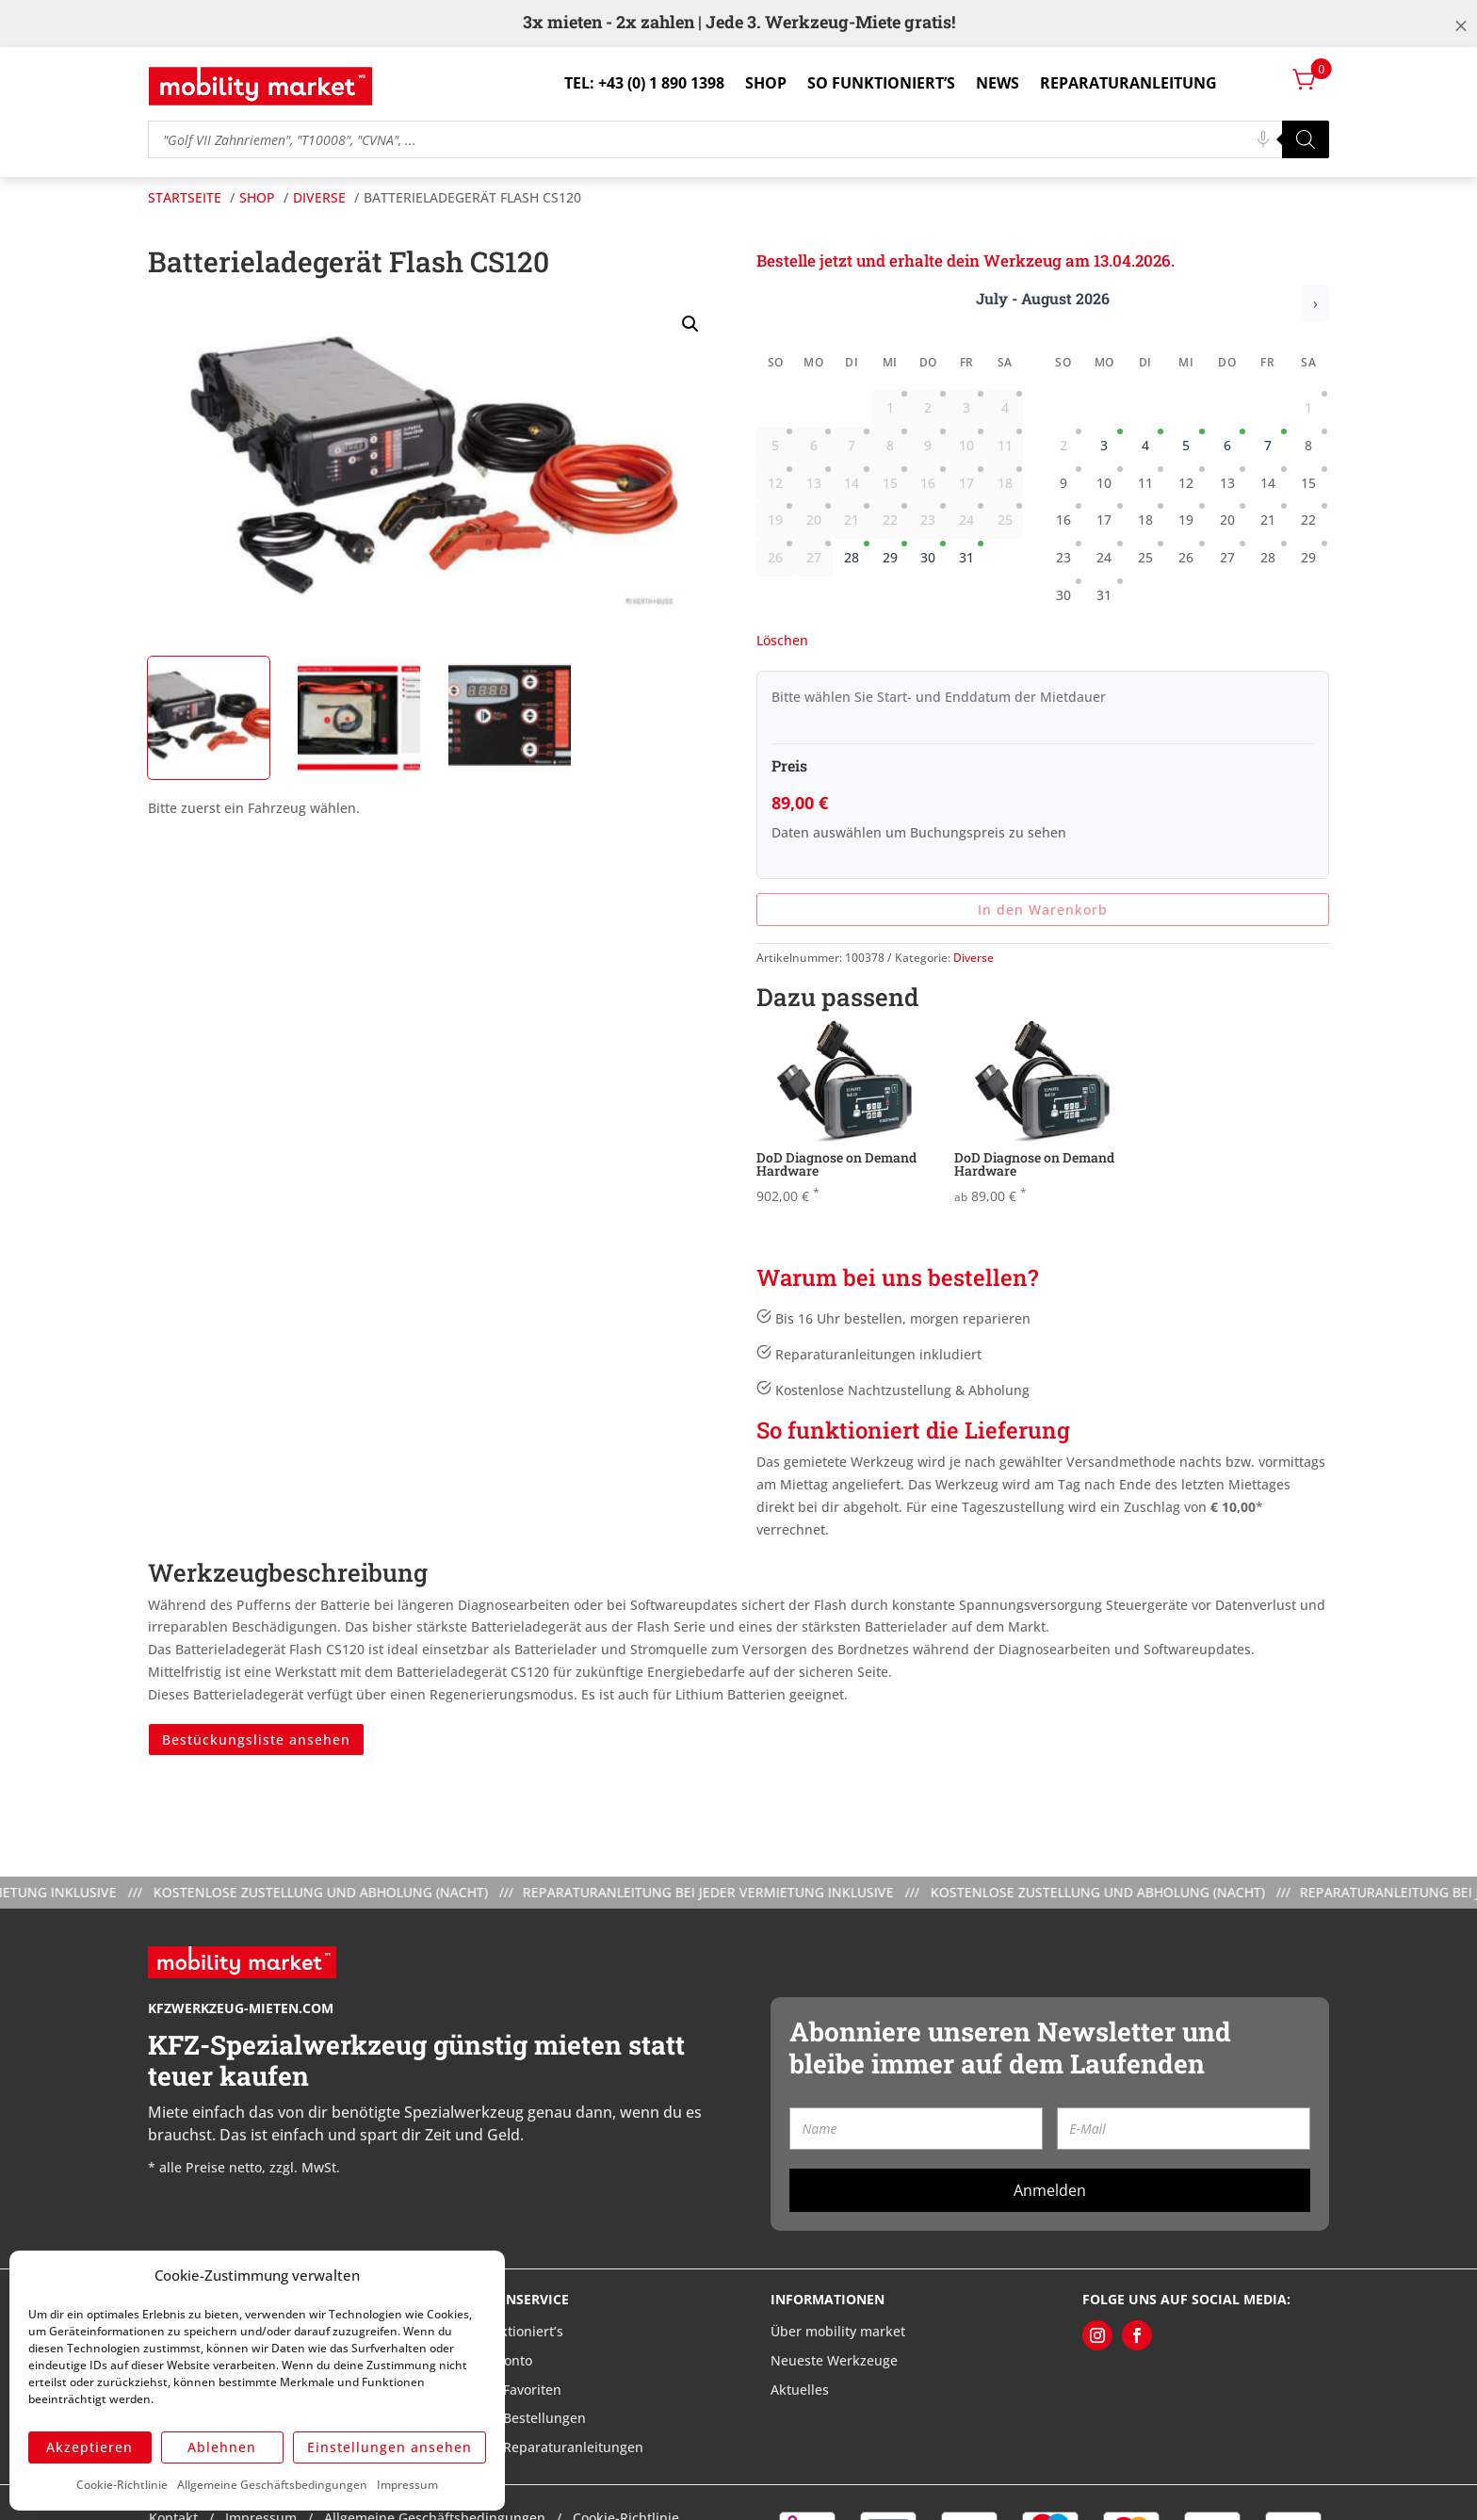 This screenshot has width=1477, height=2520. I want to click on Bestückungsliste ansehen, so click(256, 1739).